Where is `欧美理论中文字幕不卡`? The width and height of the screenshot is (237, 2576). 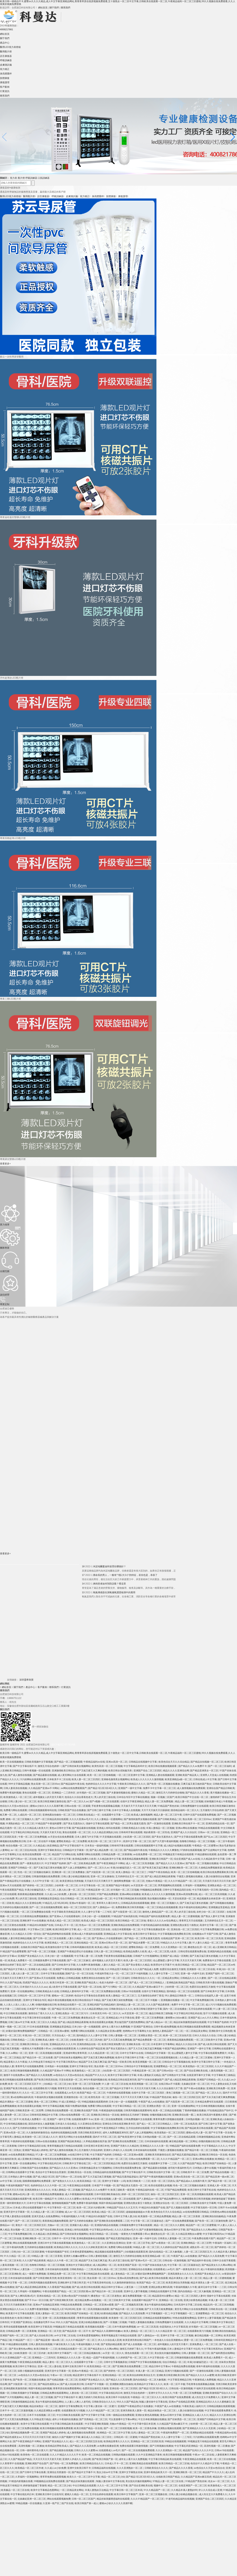 欧美理论中文字幕不卡 is located at coordinates (162, 1964).